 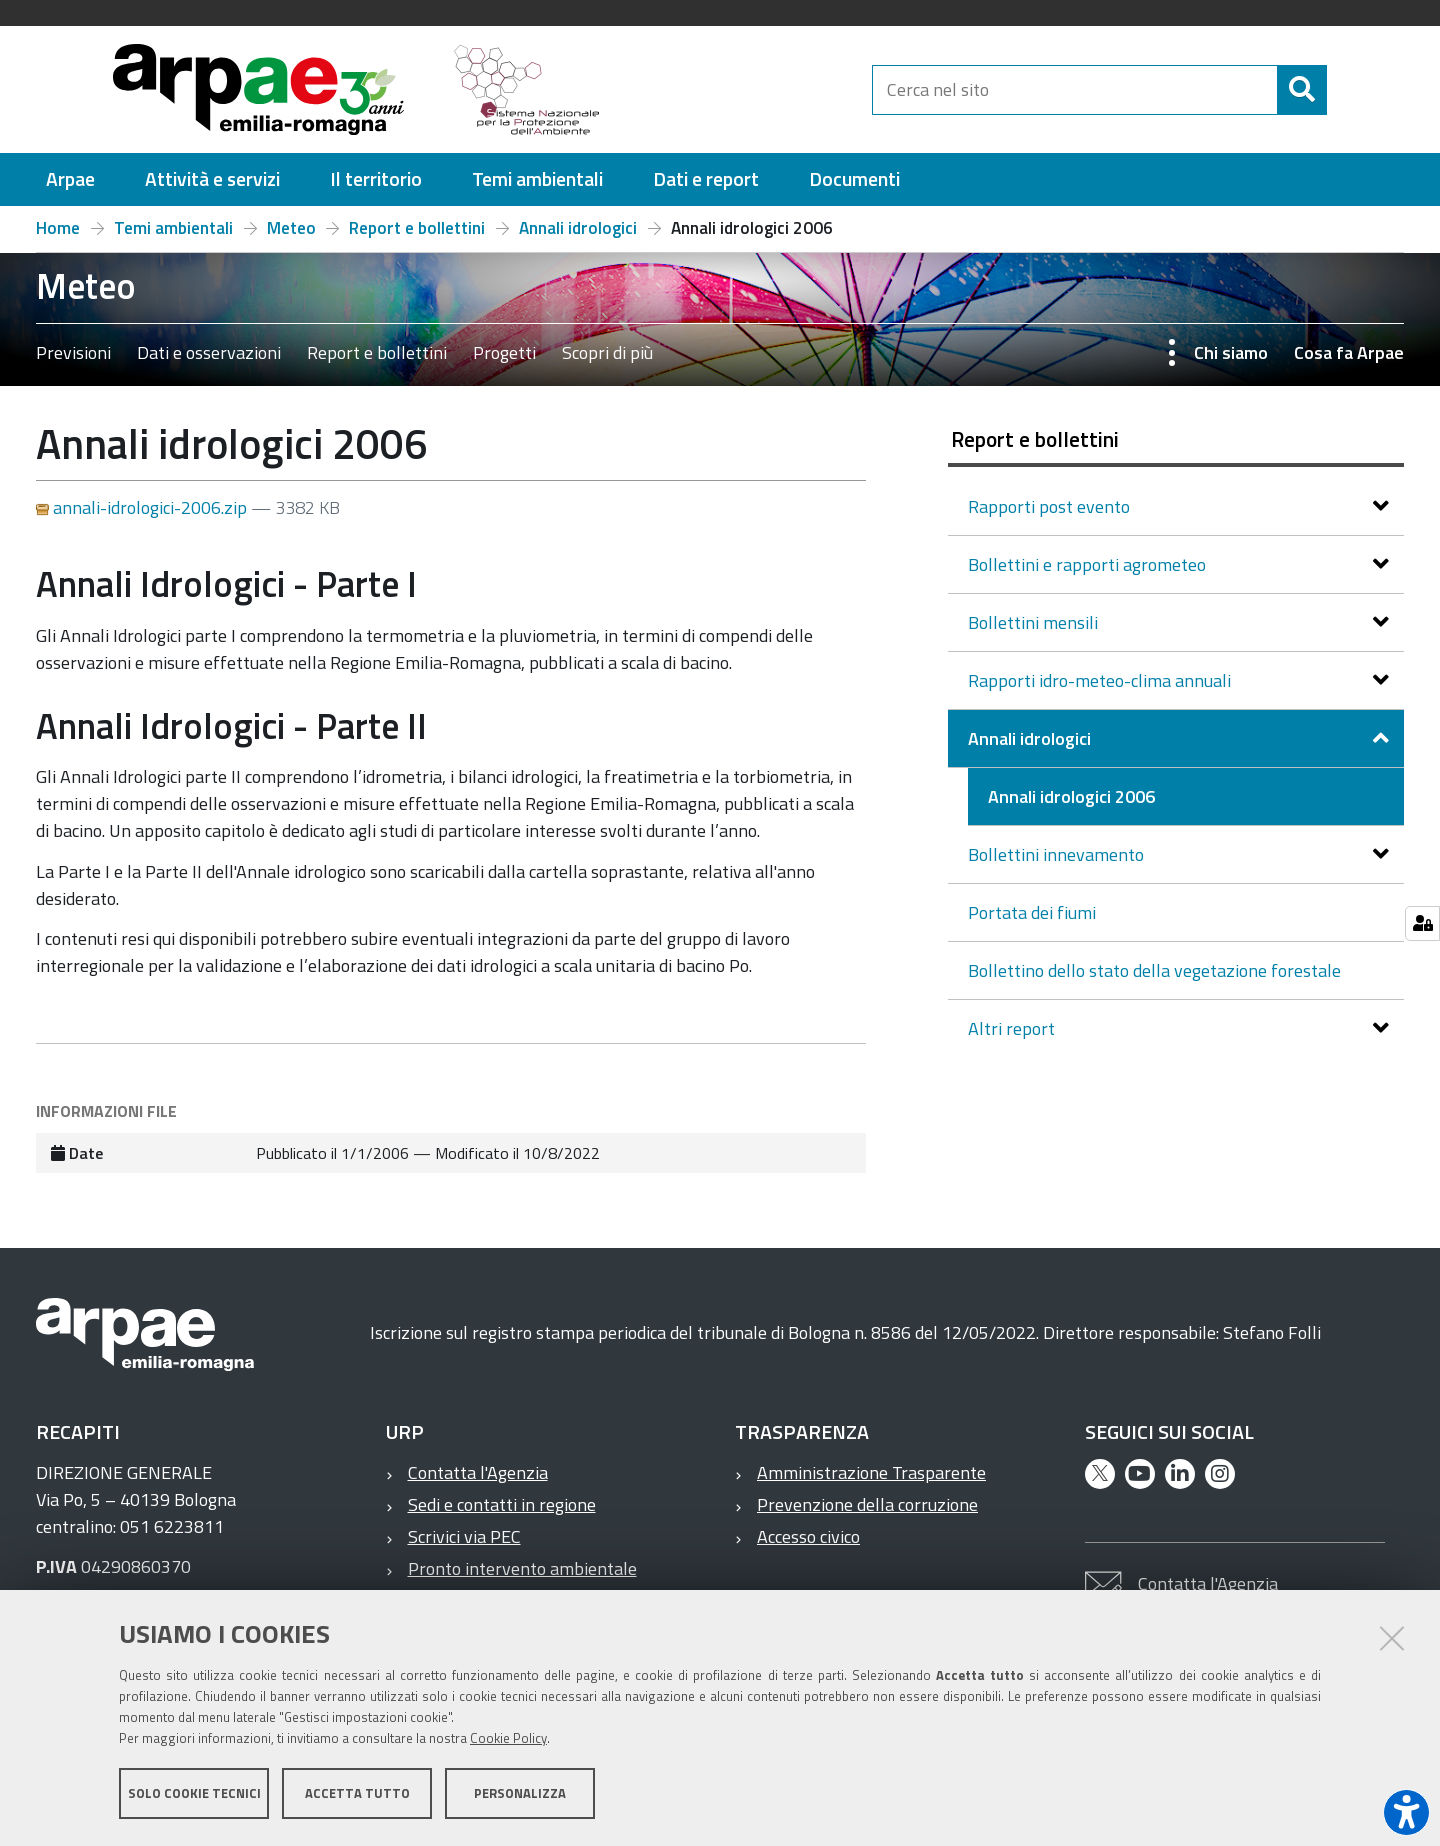 What do you see at coordinates (478, 1472) in the screenshot?
I see `Contatta l'Agenzia` at bounding box center [478, 1472].